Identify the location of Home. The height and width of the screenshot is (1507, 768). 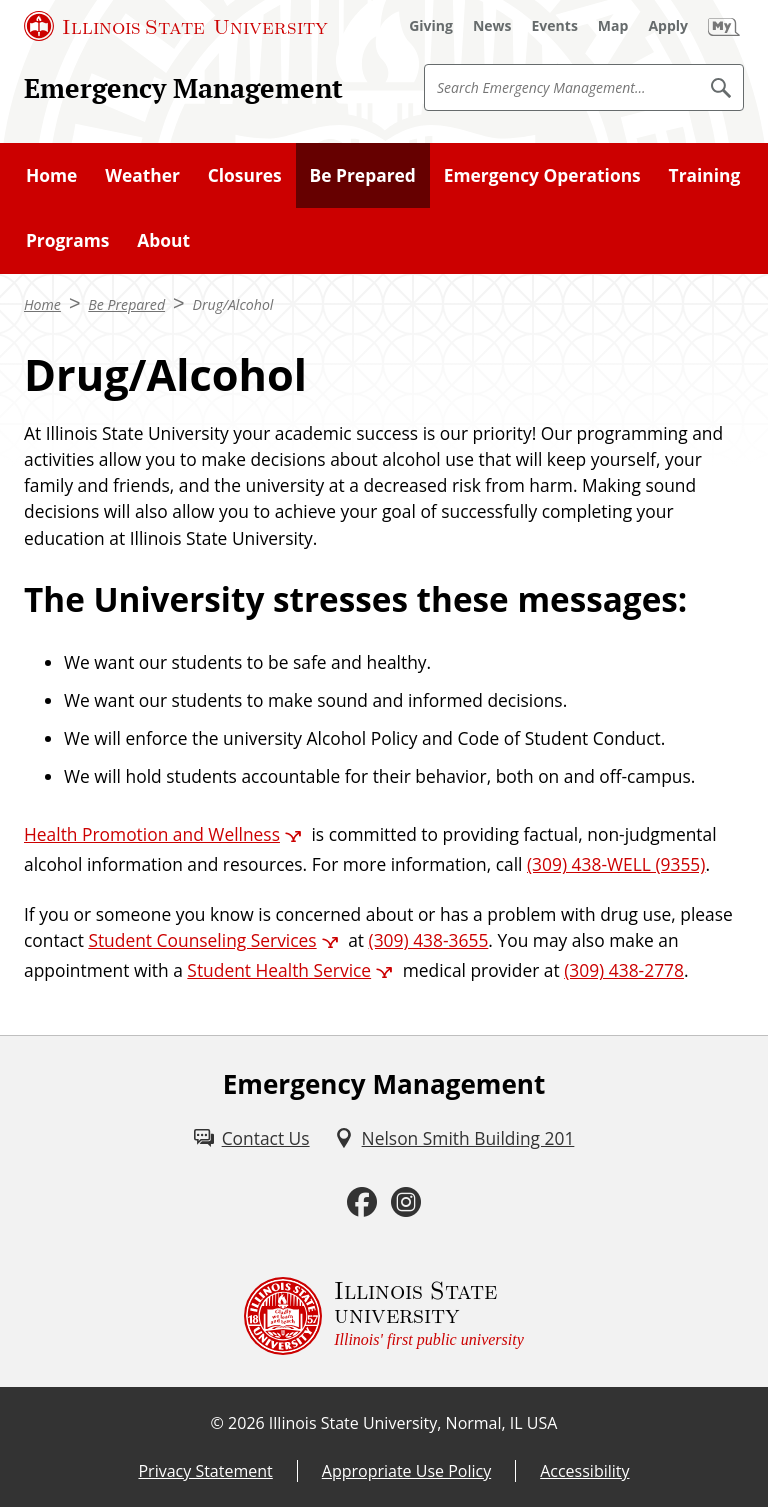
(51, 175).